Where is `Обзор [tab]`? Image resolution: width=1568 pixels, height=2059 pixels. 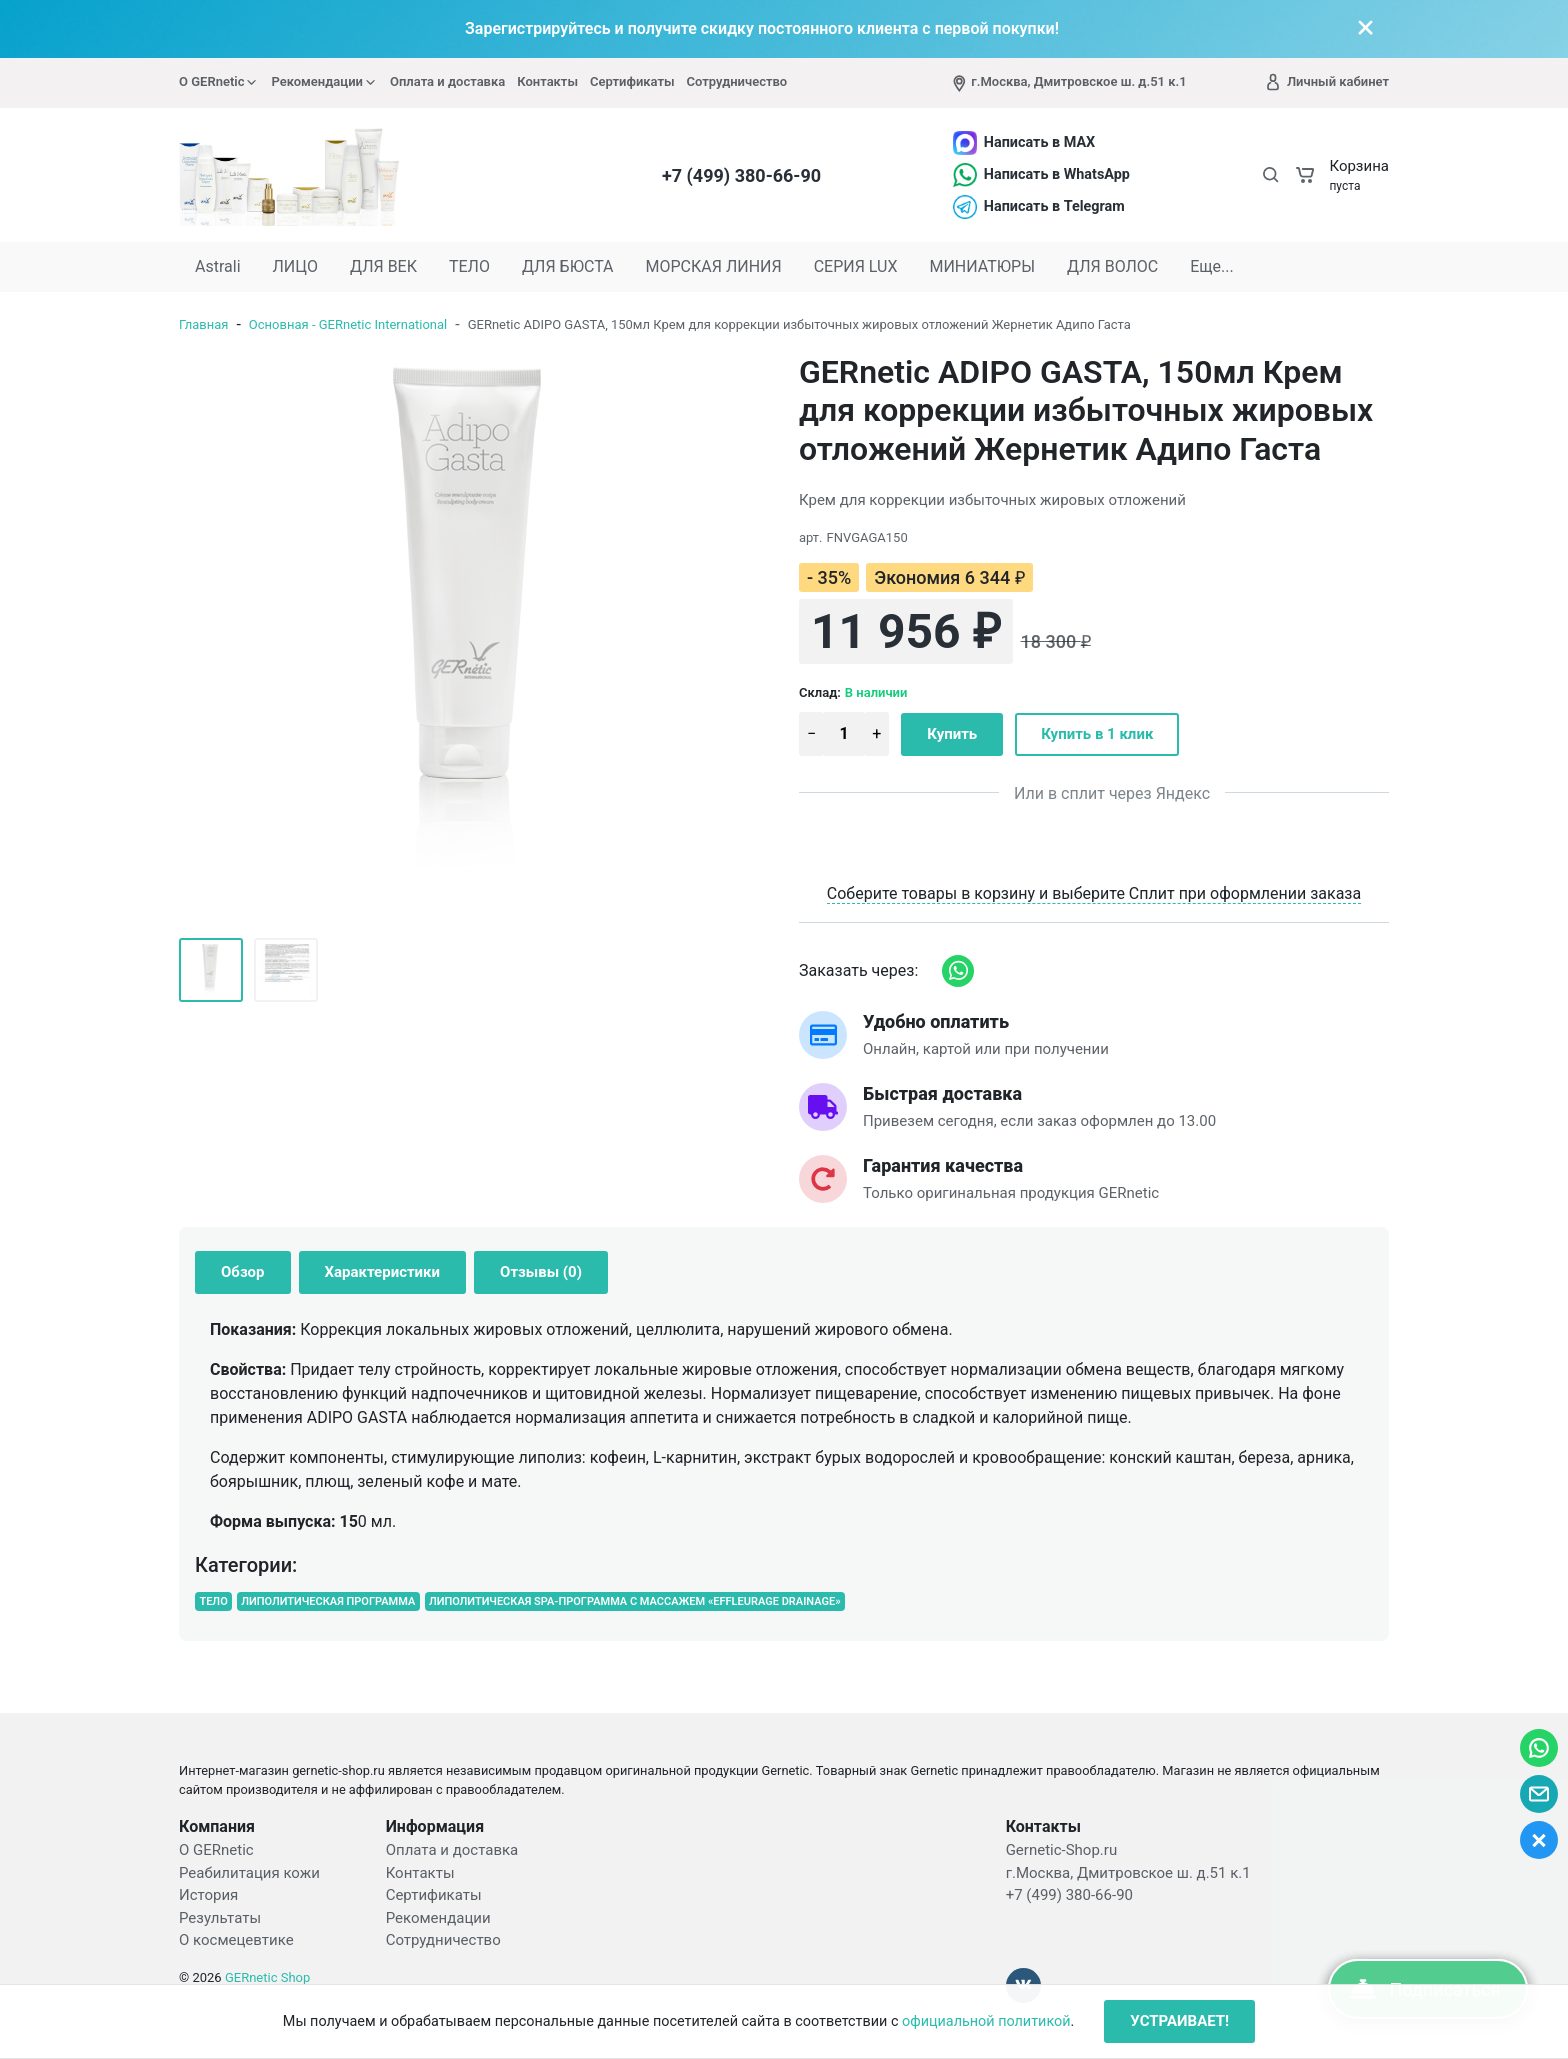 Обзор [tab] is located at coordinates (243, 1272).